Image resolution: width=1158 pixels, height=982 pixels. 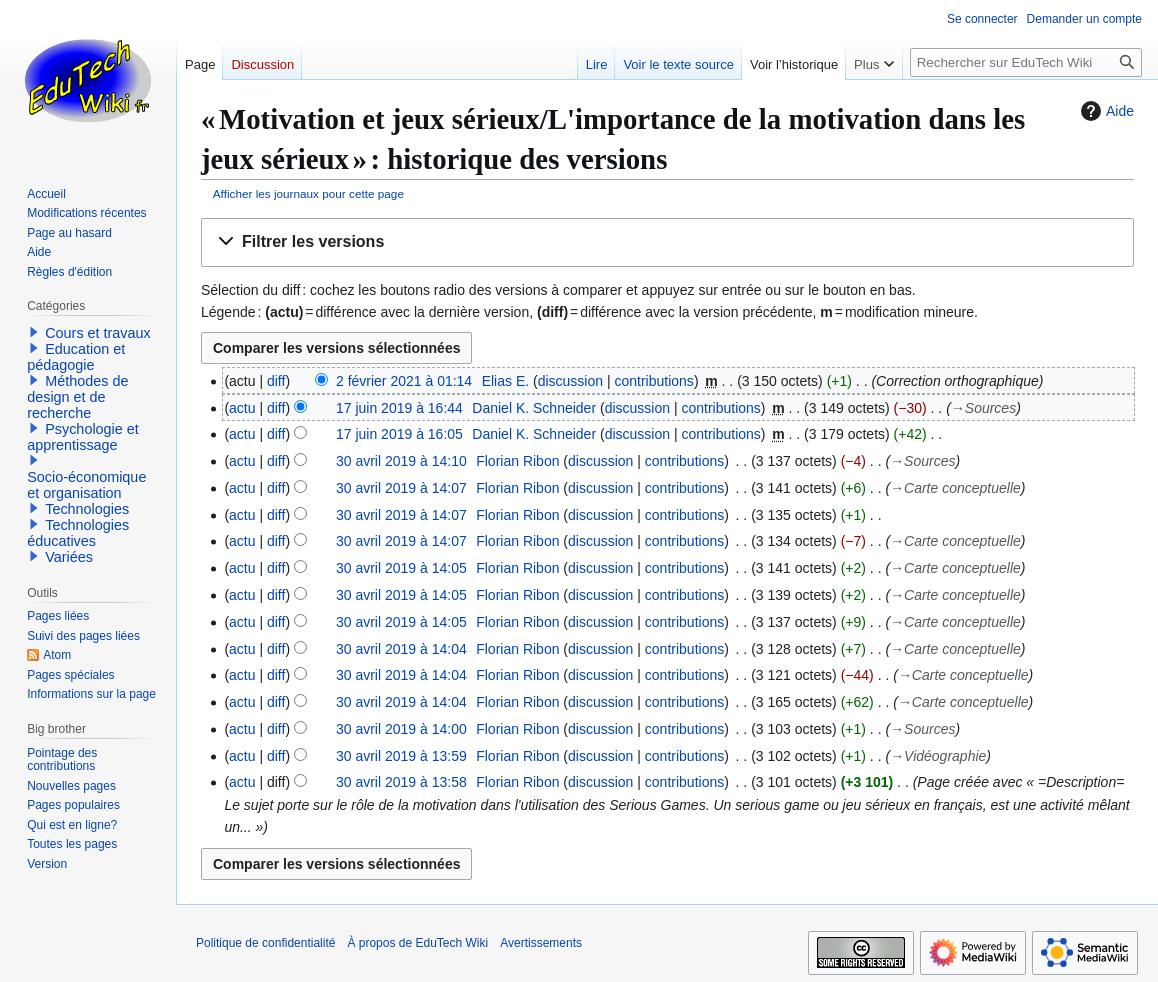 I want to click on 30 avril 2019 à 14:05, so click(x=401, y=568).